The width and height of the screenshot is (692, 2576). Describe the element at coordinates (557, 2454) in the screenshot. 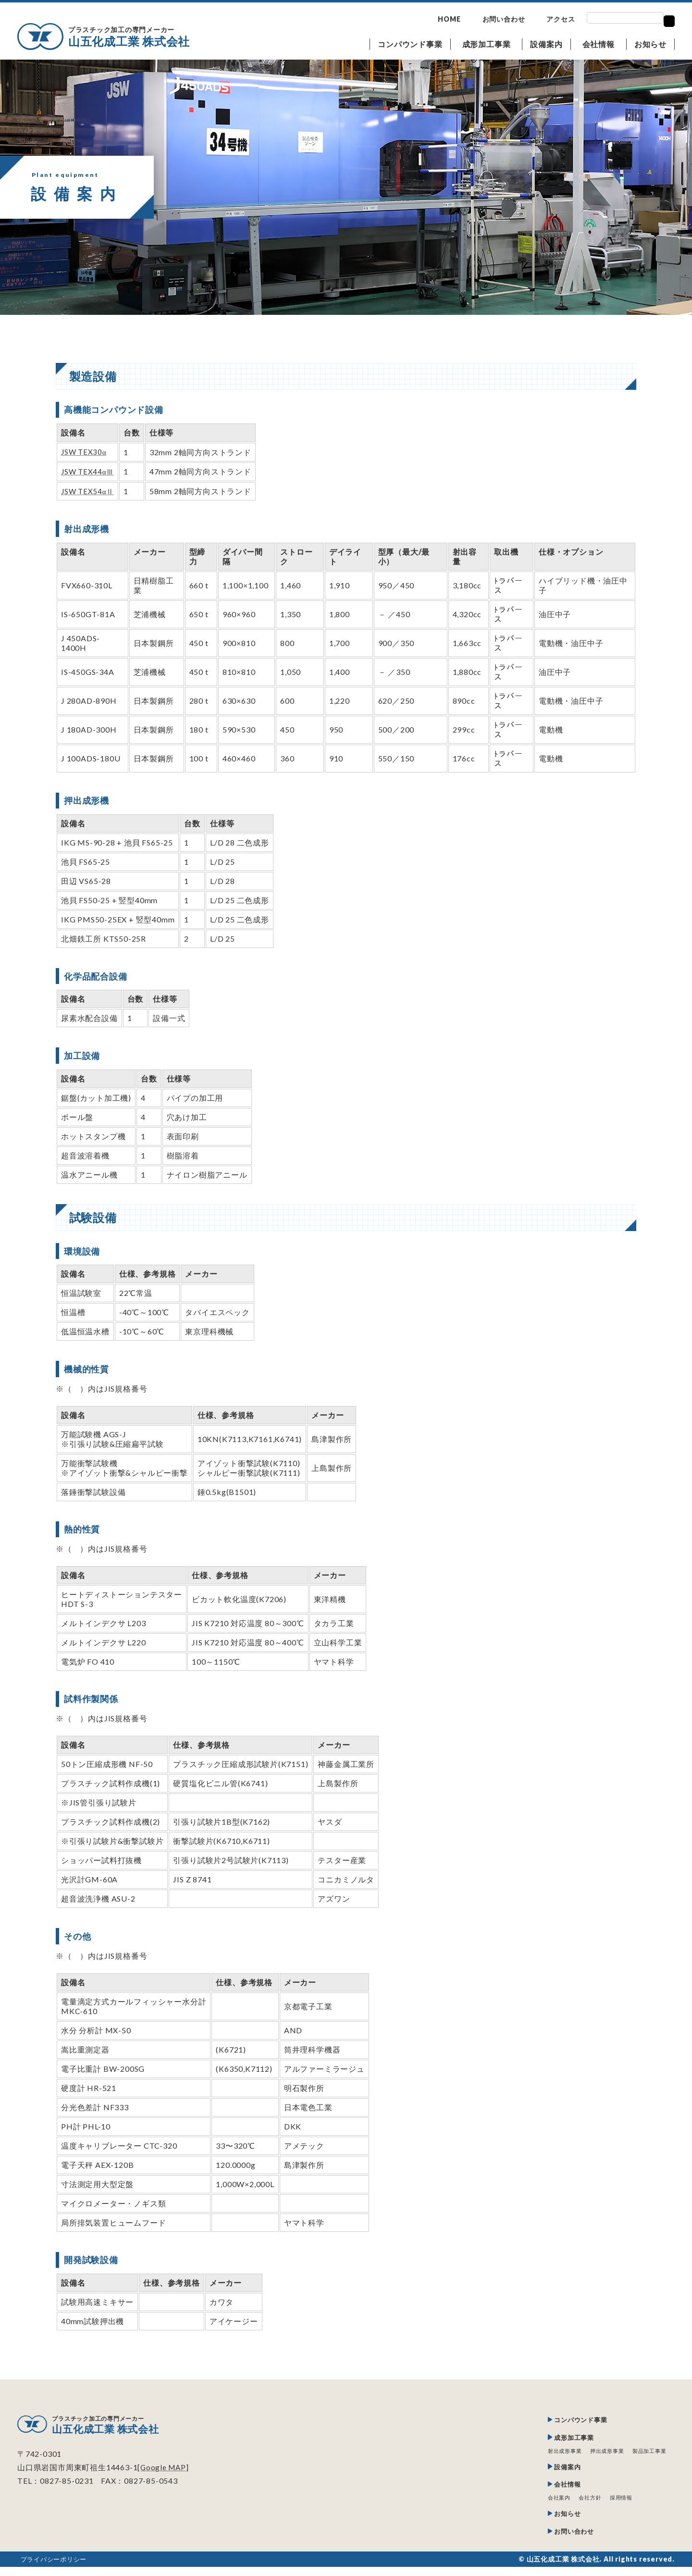

I see `射出成形事業` at that location.